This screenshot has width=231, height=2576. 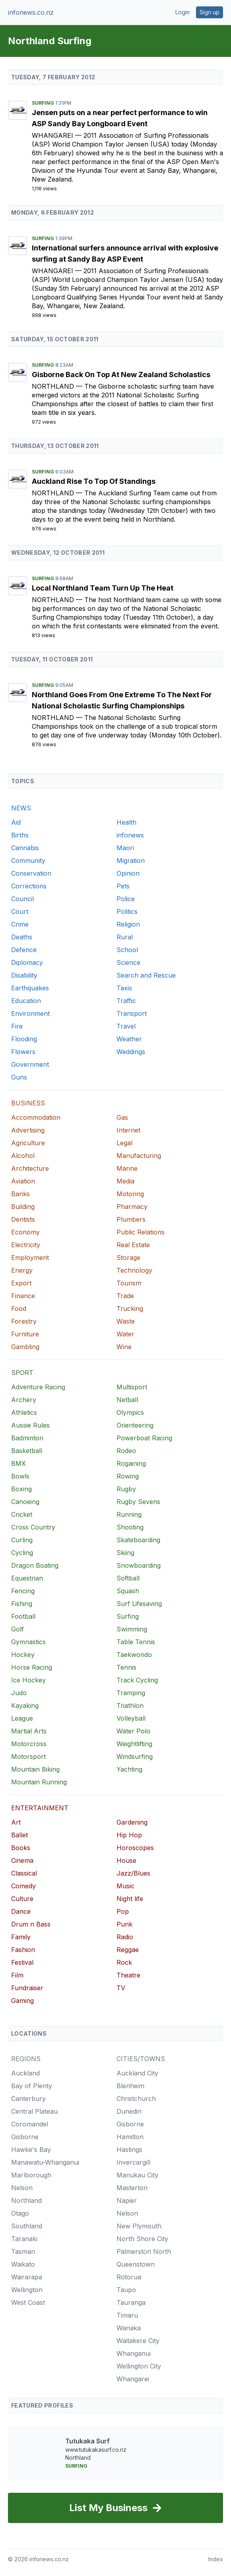 I want to click on Aviation, so click(x=23, y=1181).